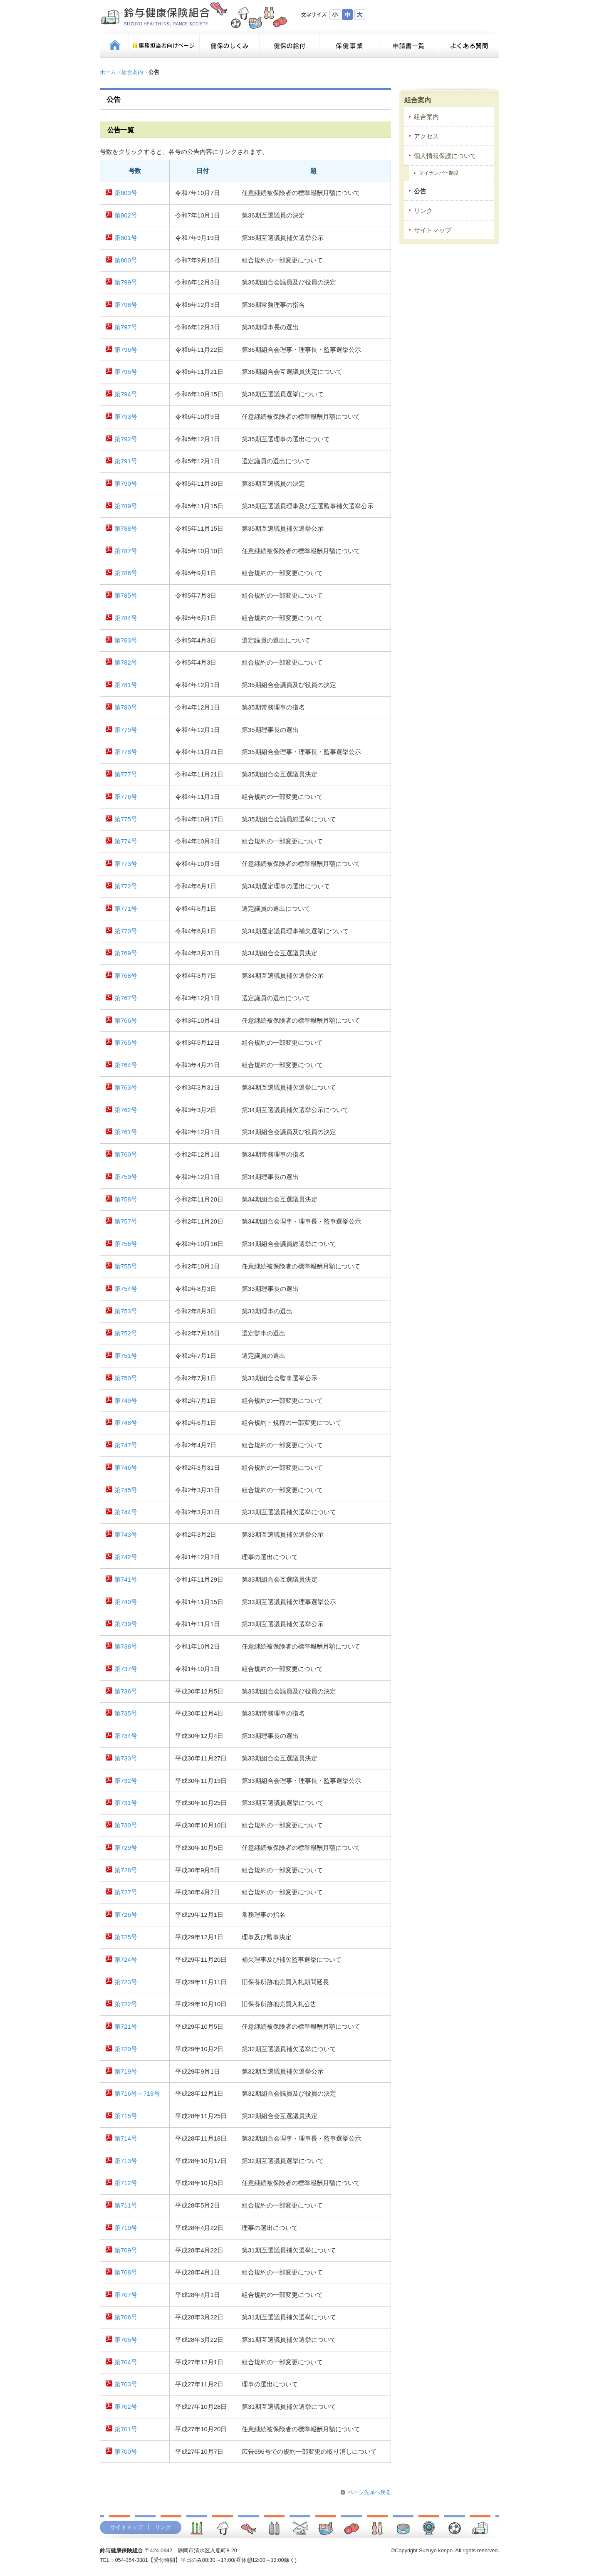 The width and height of the screenshot is (599, 2576). Describe the element at coordinates (125, 2205) in the screenshot. I see `第711号` at that location.